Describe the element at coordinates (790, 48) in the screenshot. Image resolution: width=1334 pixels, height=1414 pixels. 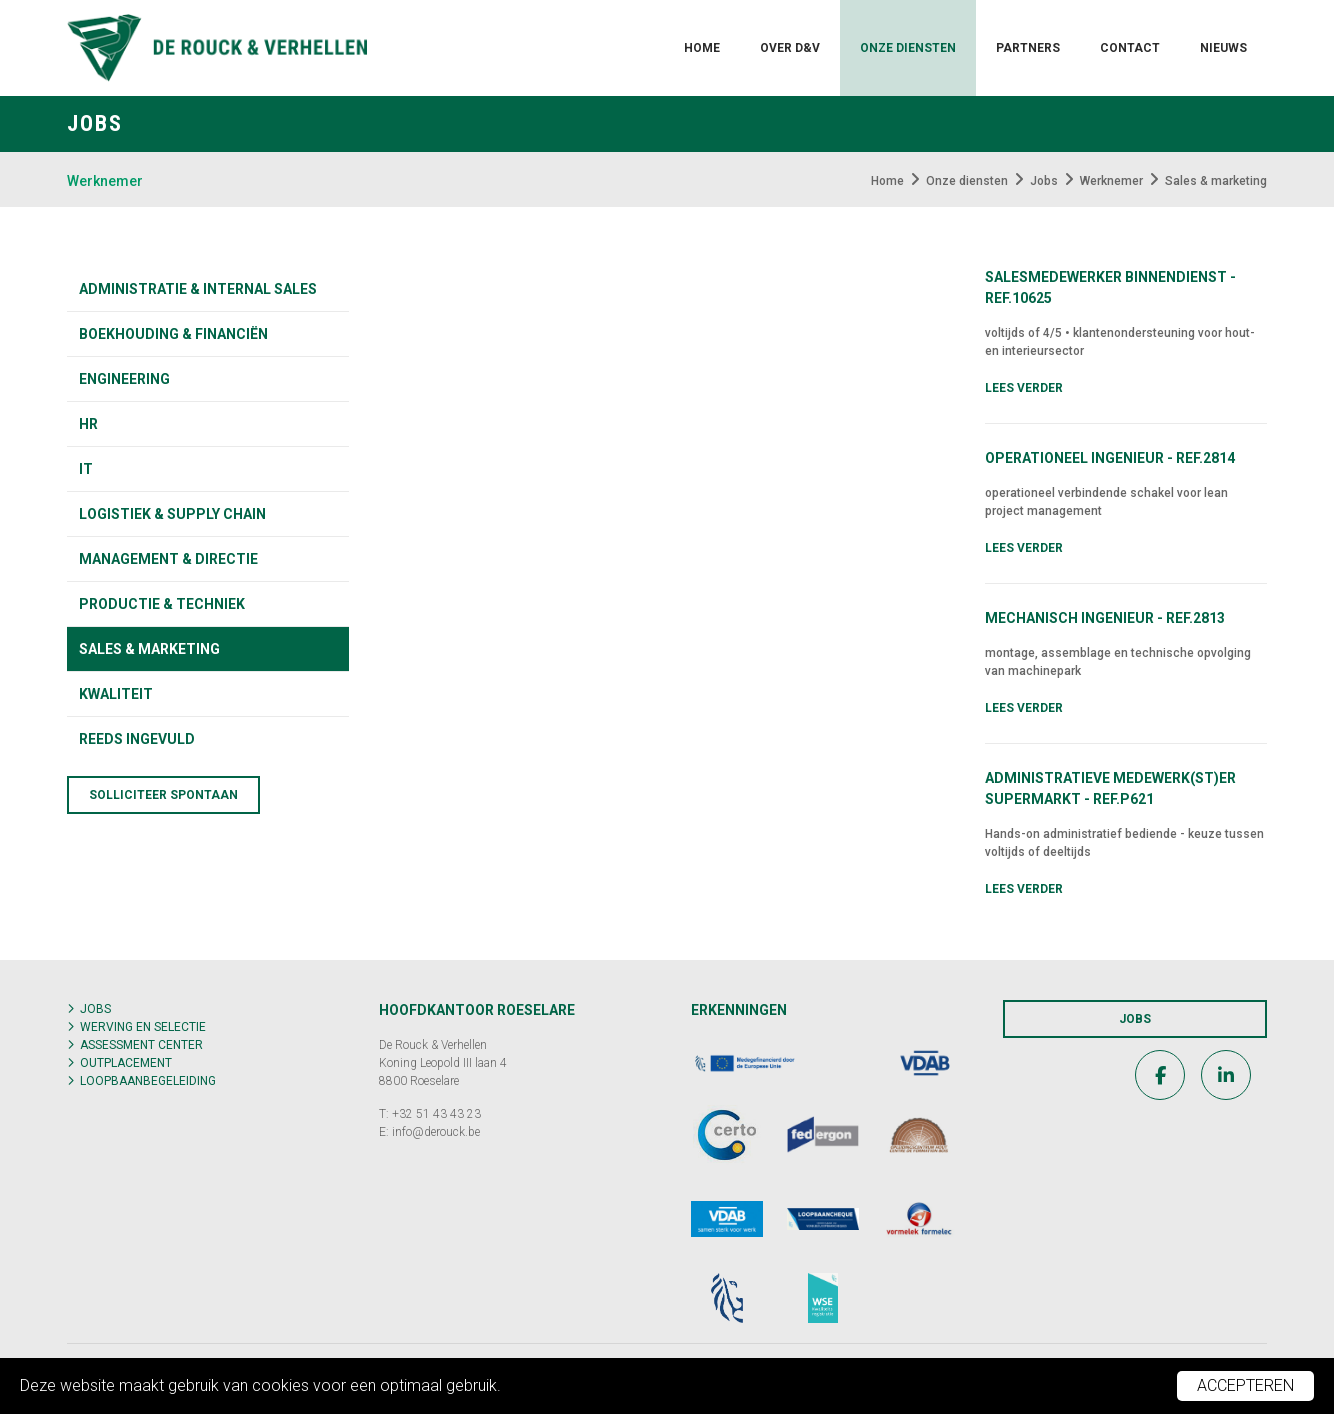
I see `Over D&V` at that location.